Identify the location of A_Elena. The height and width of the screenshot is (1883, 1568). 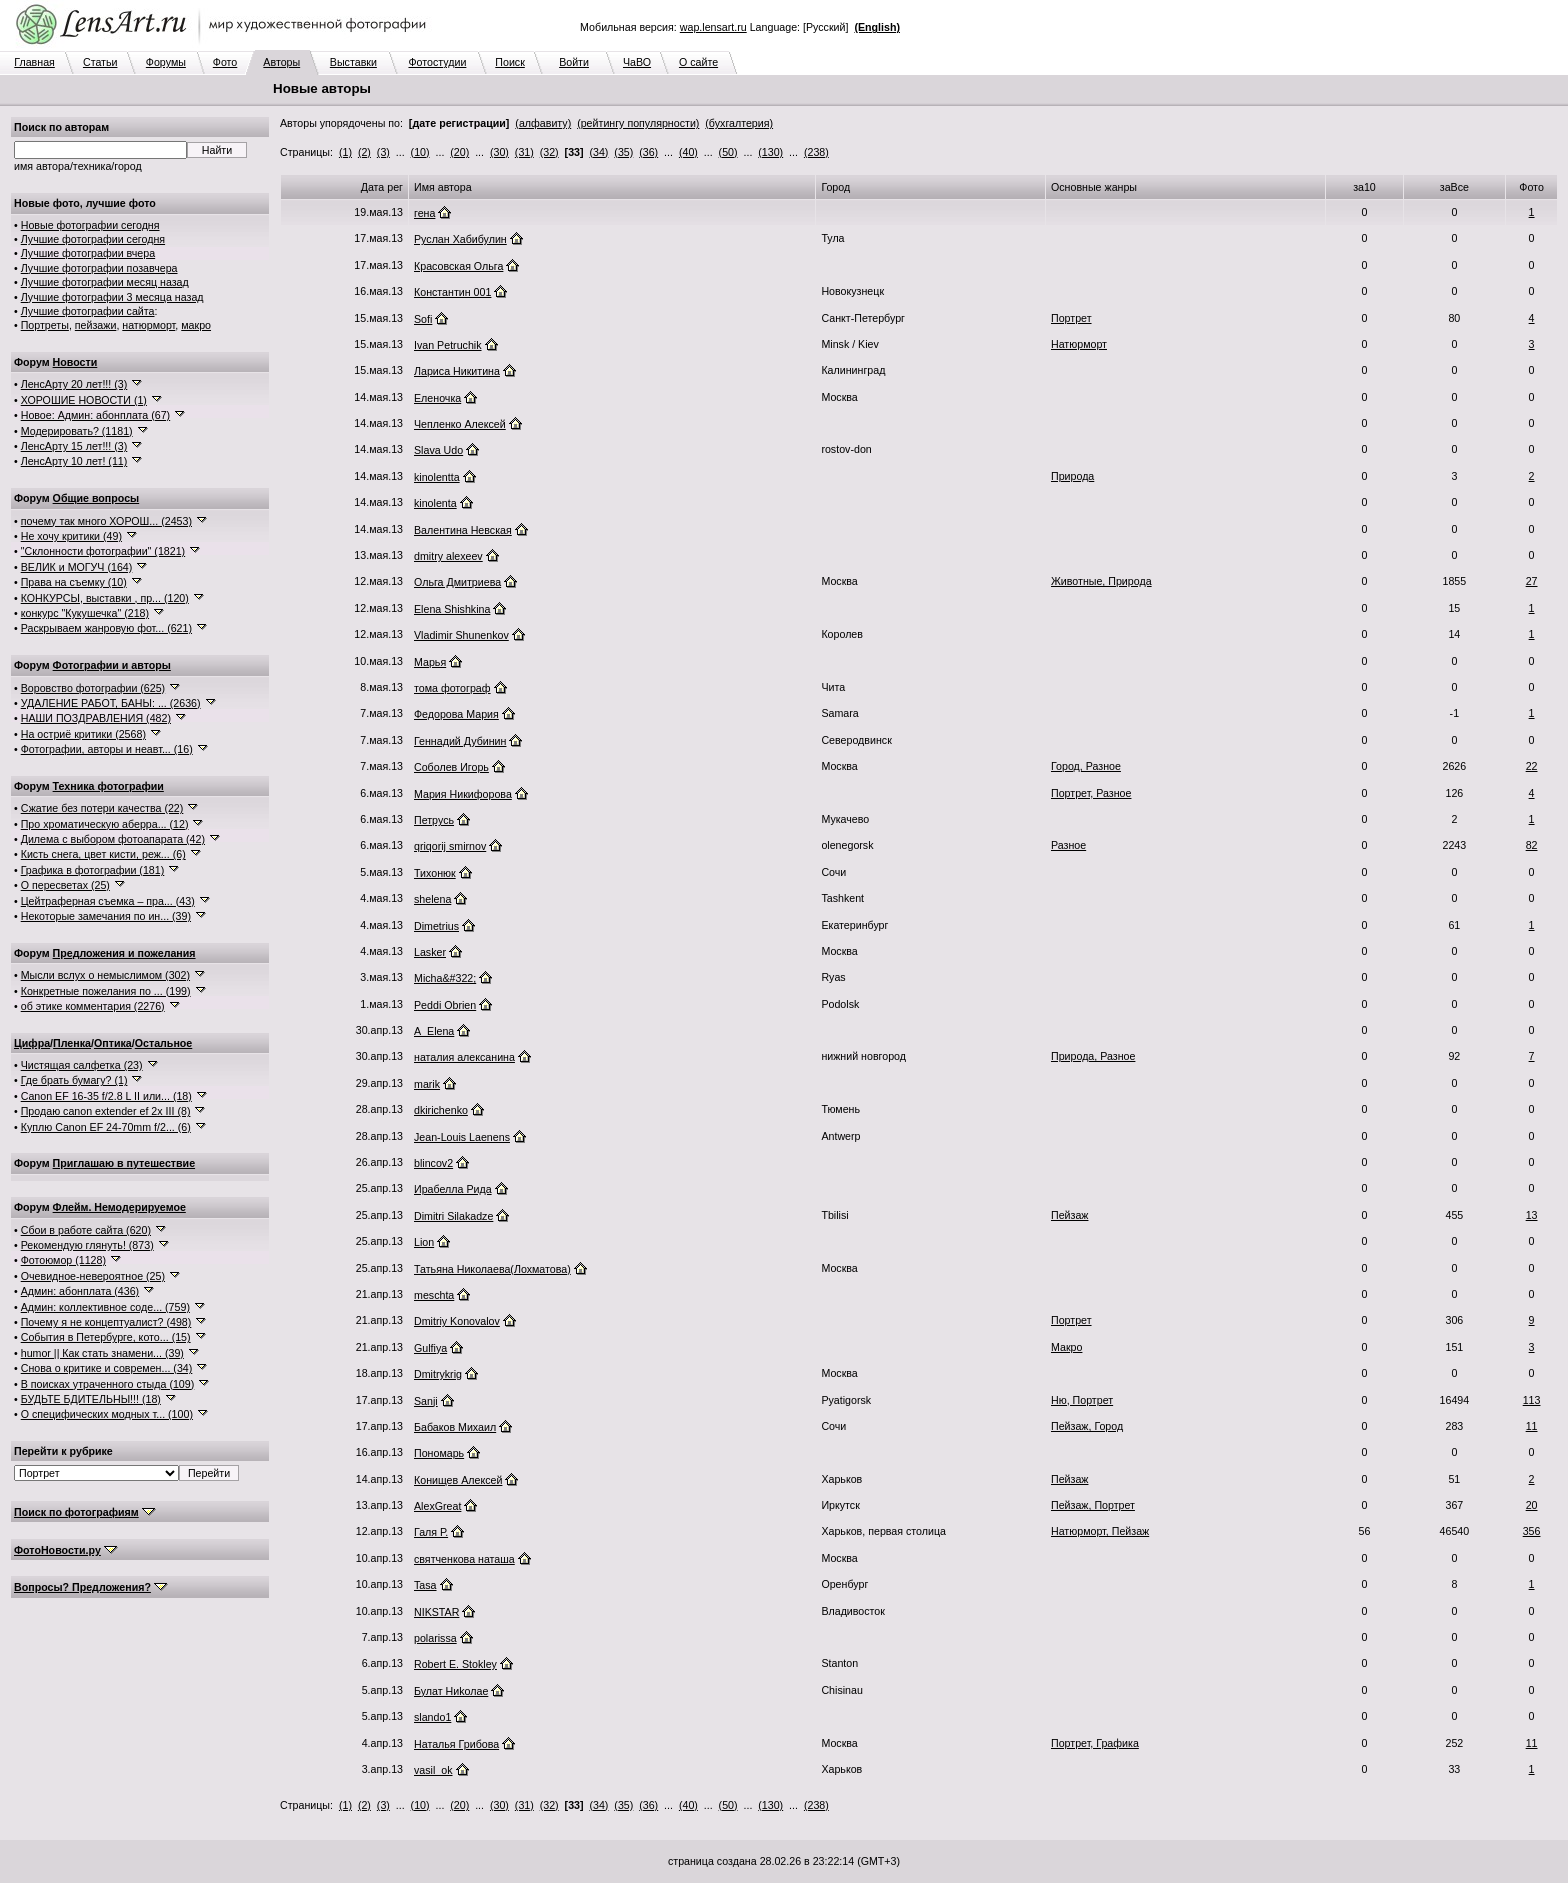
(434, 1031).